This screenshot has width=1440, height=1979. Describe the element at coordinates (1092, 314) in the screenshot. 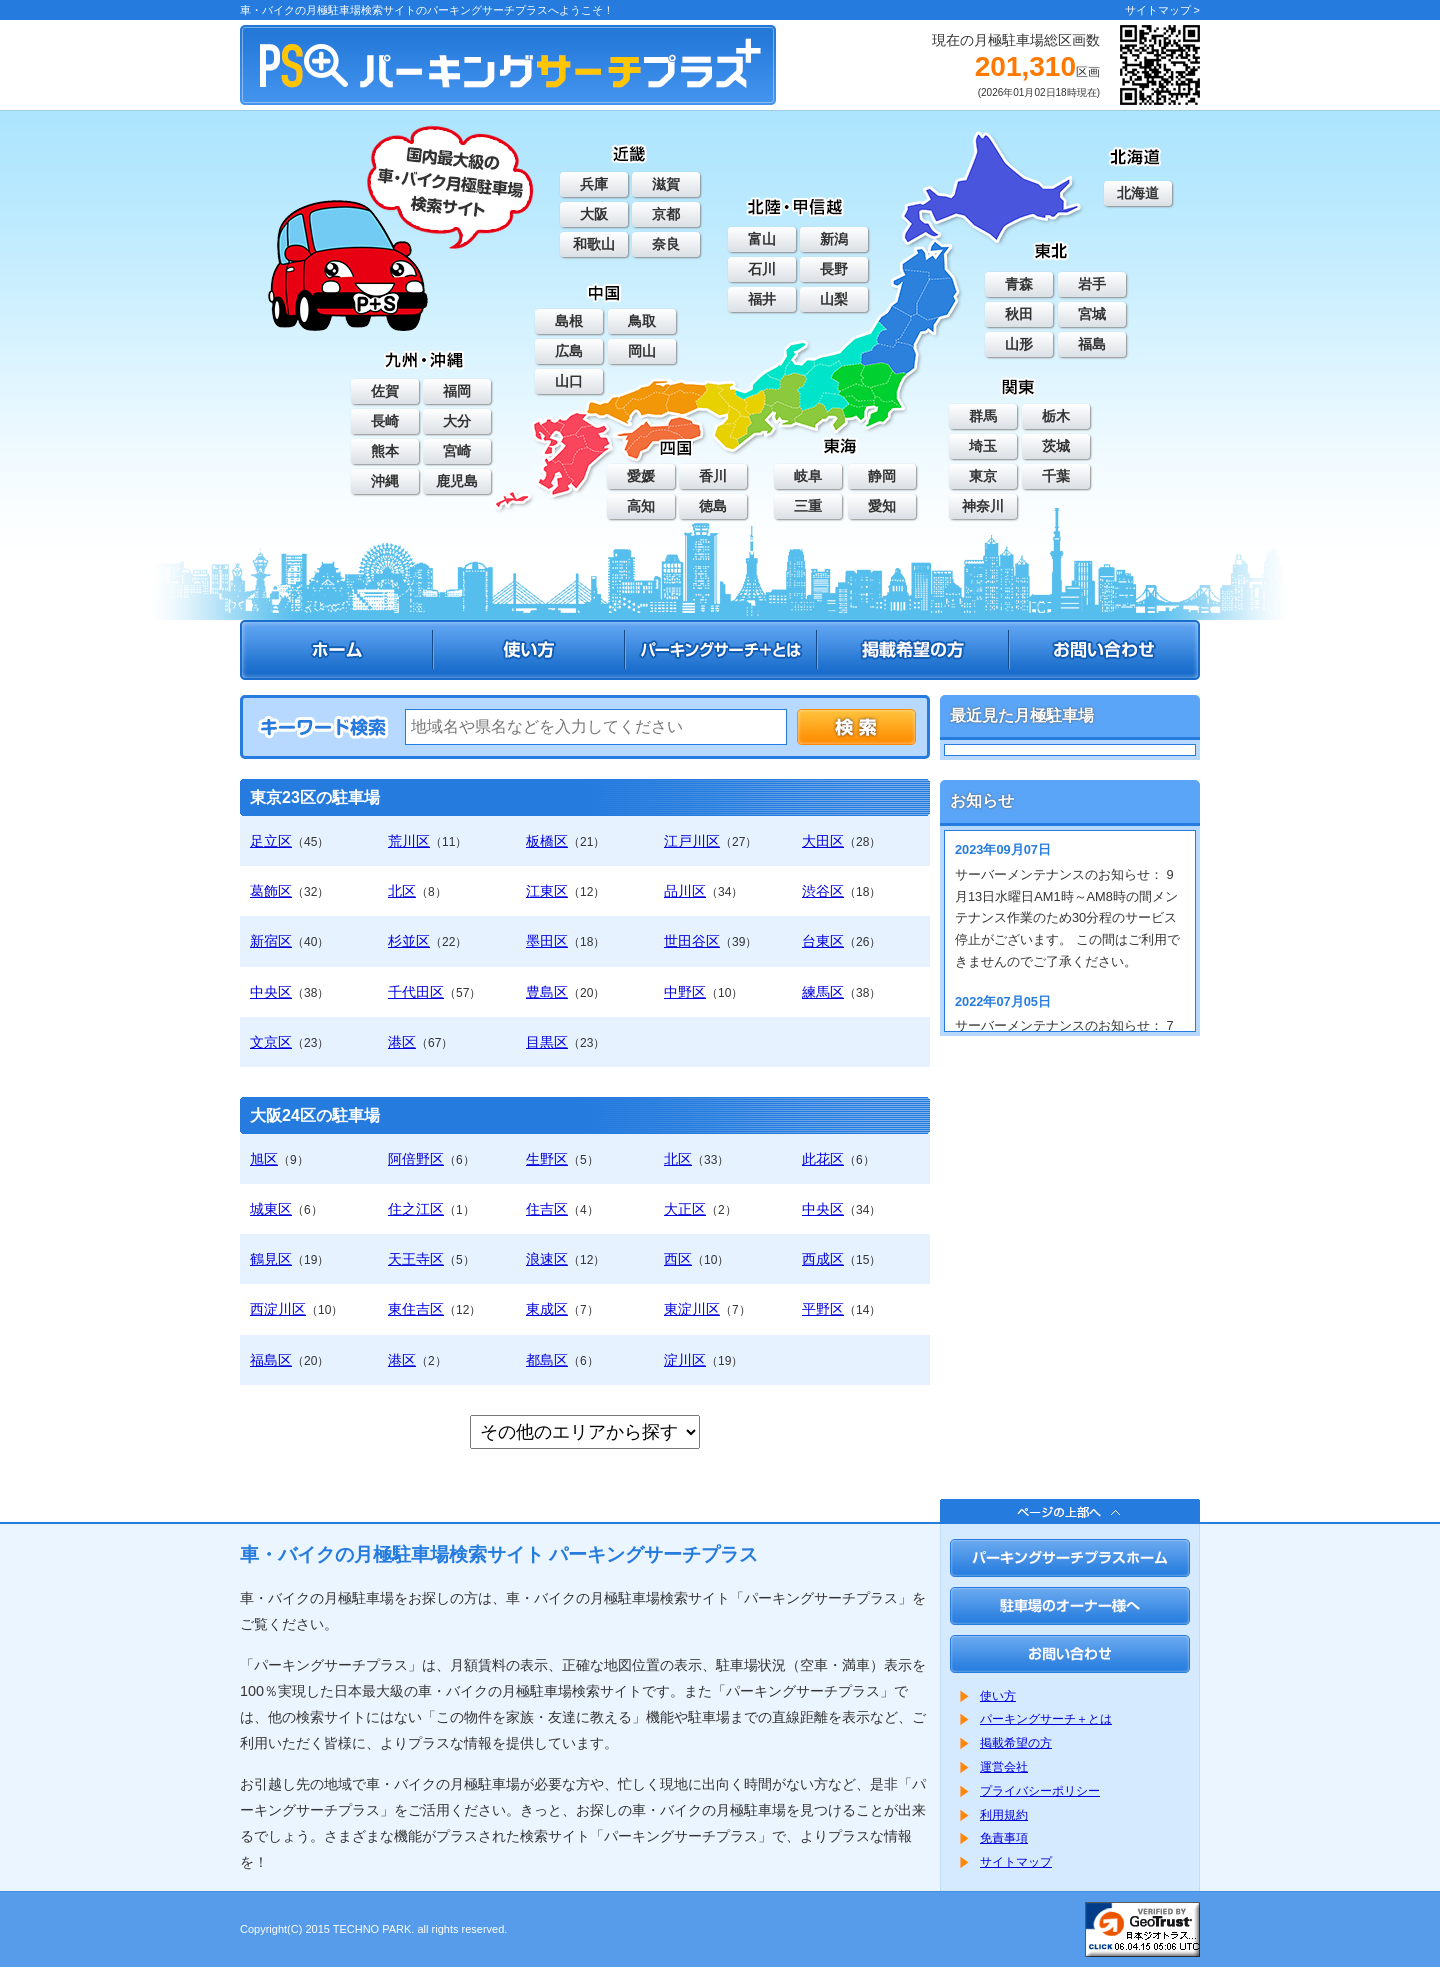

I see `宮城` at that location.